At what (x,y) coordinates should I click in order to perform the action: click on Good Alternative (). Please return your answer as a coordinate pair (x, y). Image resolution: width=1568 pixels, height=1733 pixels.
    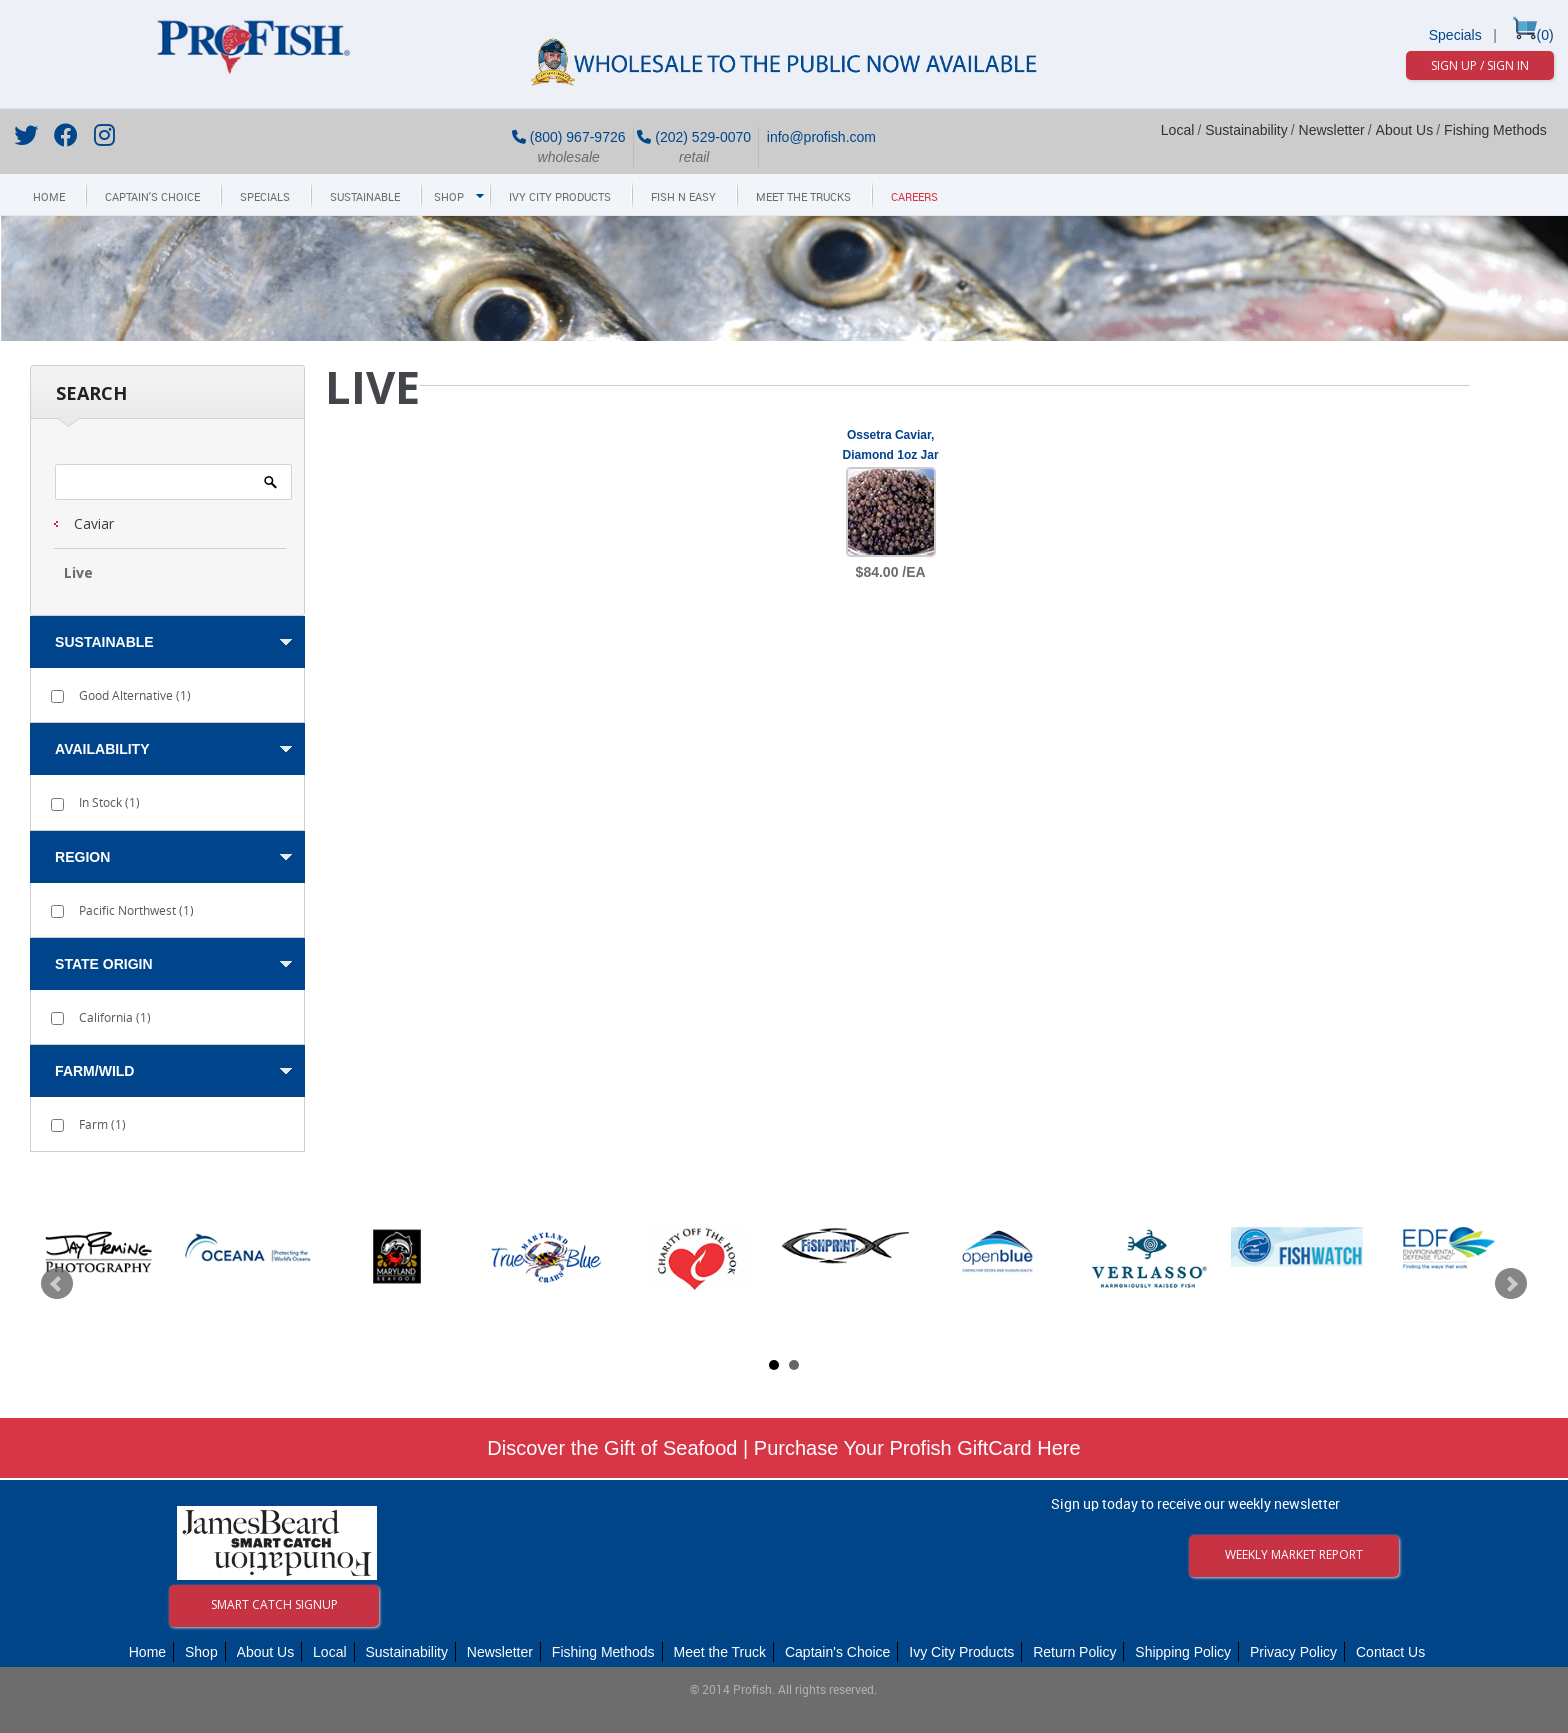
    Looking at the image, I should click on (121, 695).